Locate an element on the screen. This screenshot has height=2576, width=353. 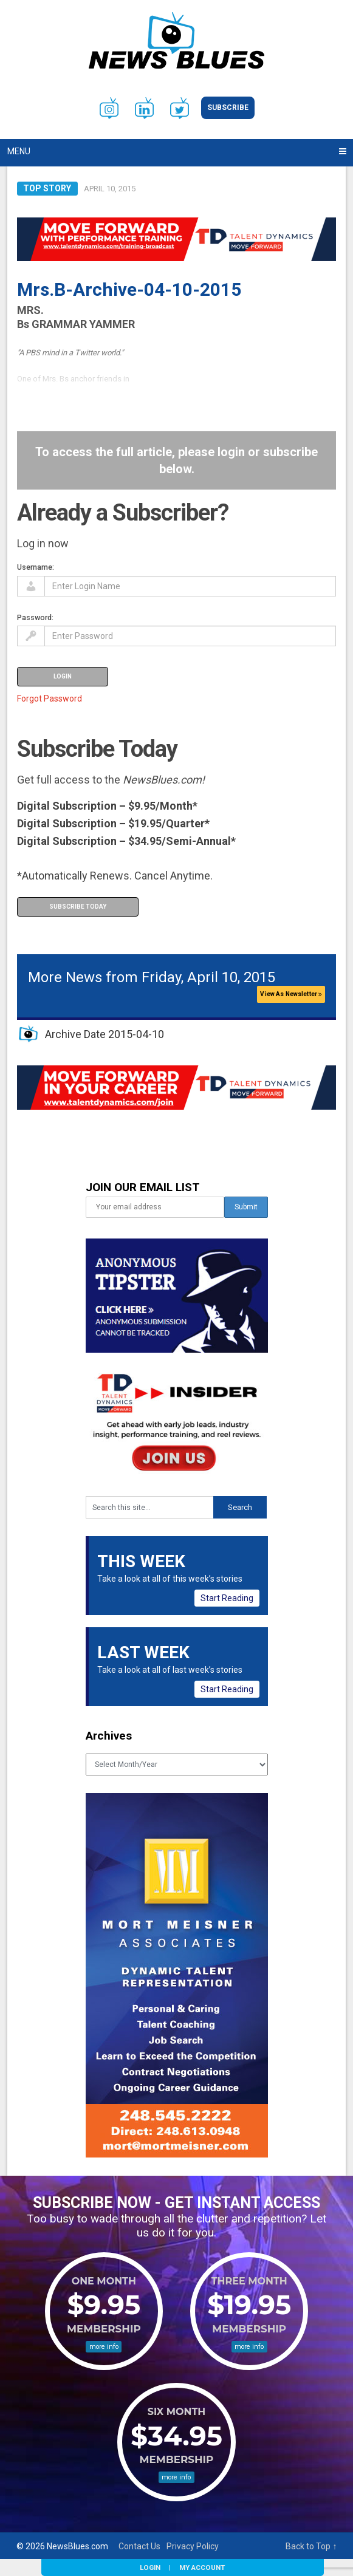
Contact Us is located at coordinates (139, 2546).